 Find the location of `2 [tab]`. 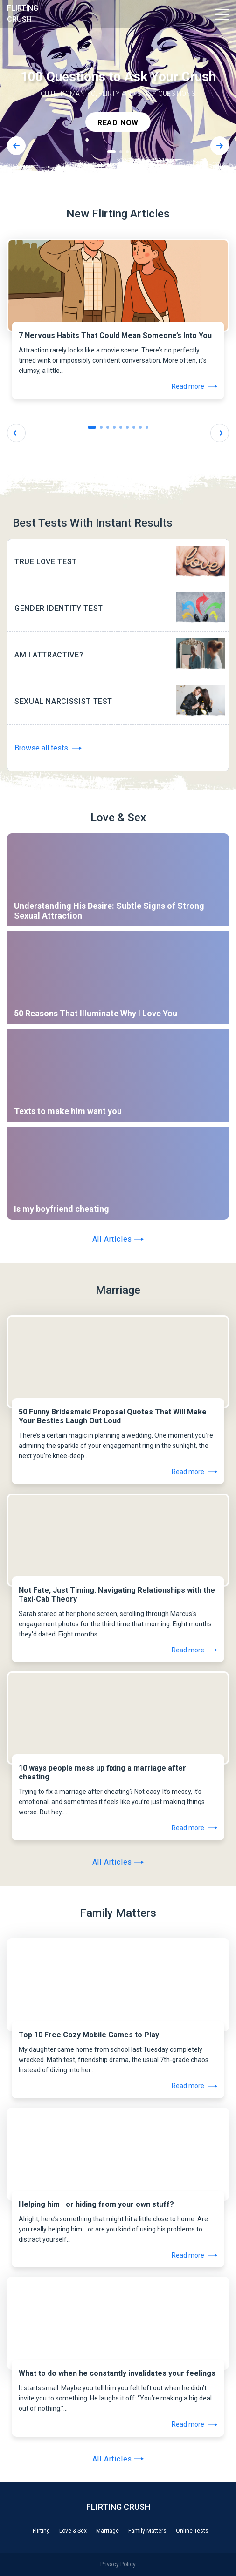

2 [tab] is located at coordinates (120, 151).